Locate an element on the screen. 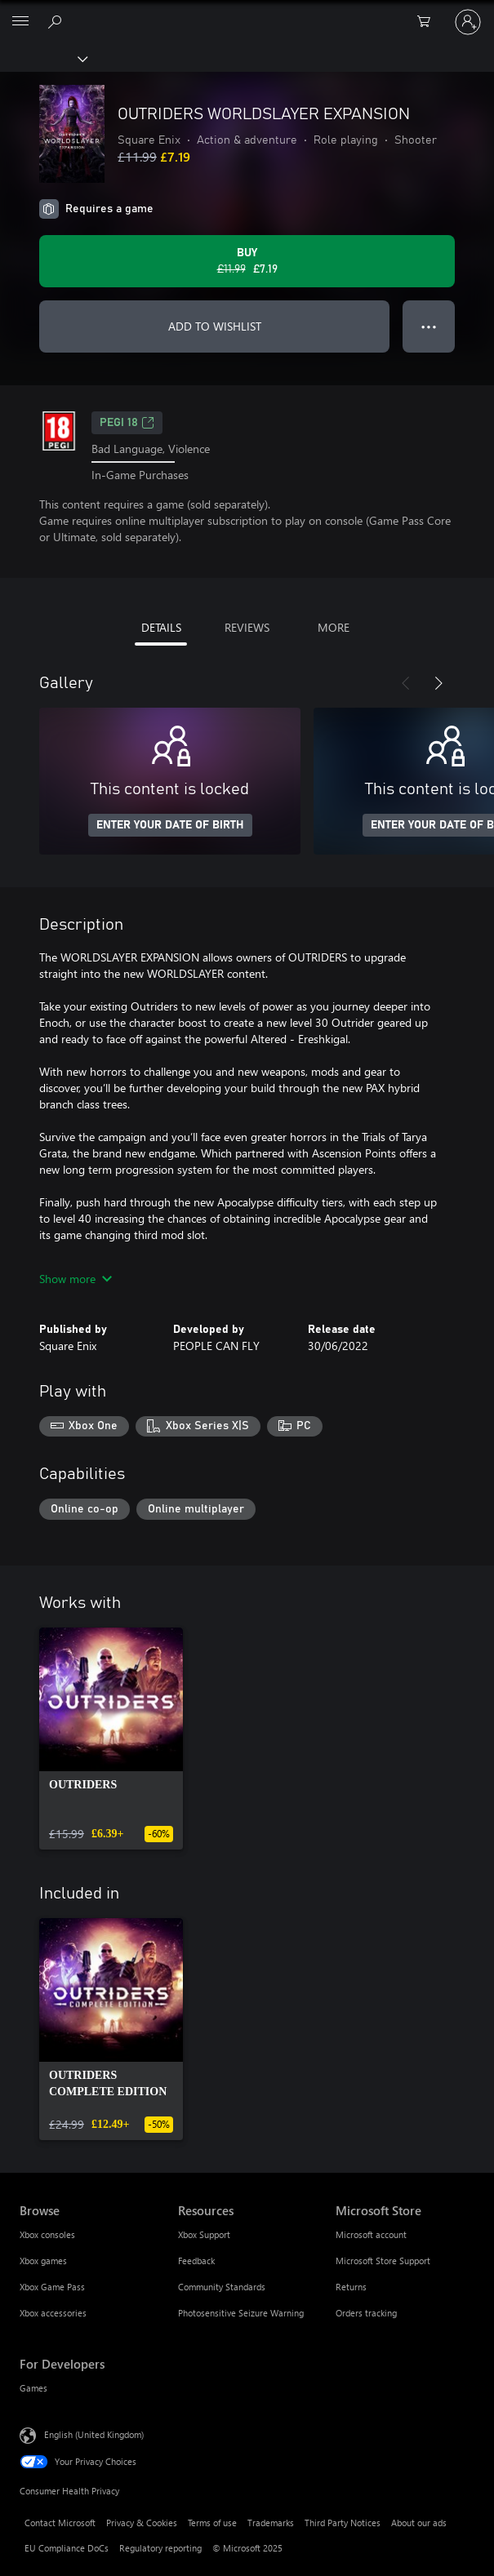 Image resolution: width=494 pixels, height=2576 pixels. [Next] is located at coordinates (438, 683).